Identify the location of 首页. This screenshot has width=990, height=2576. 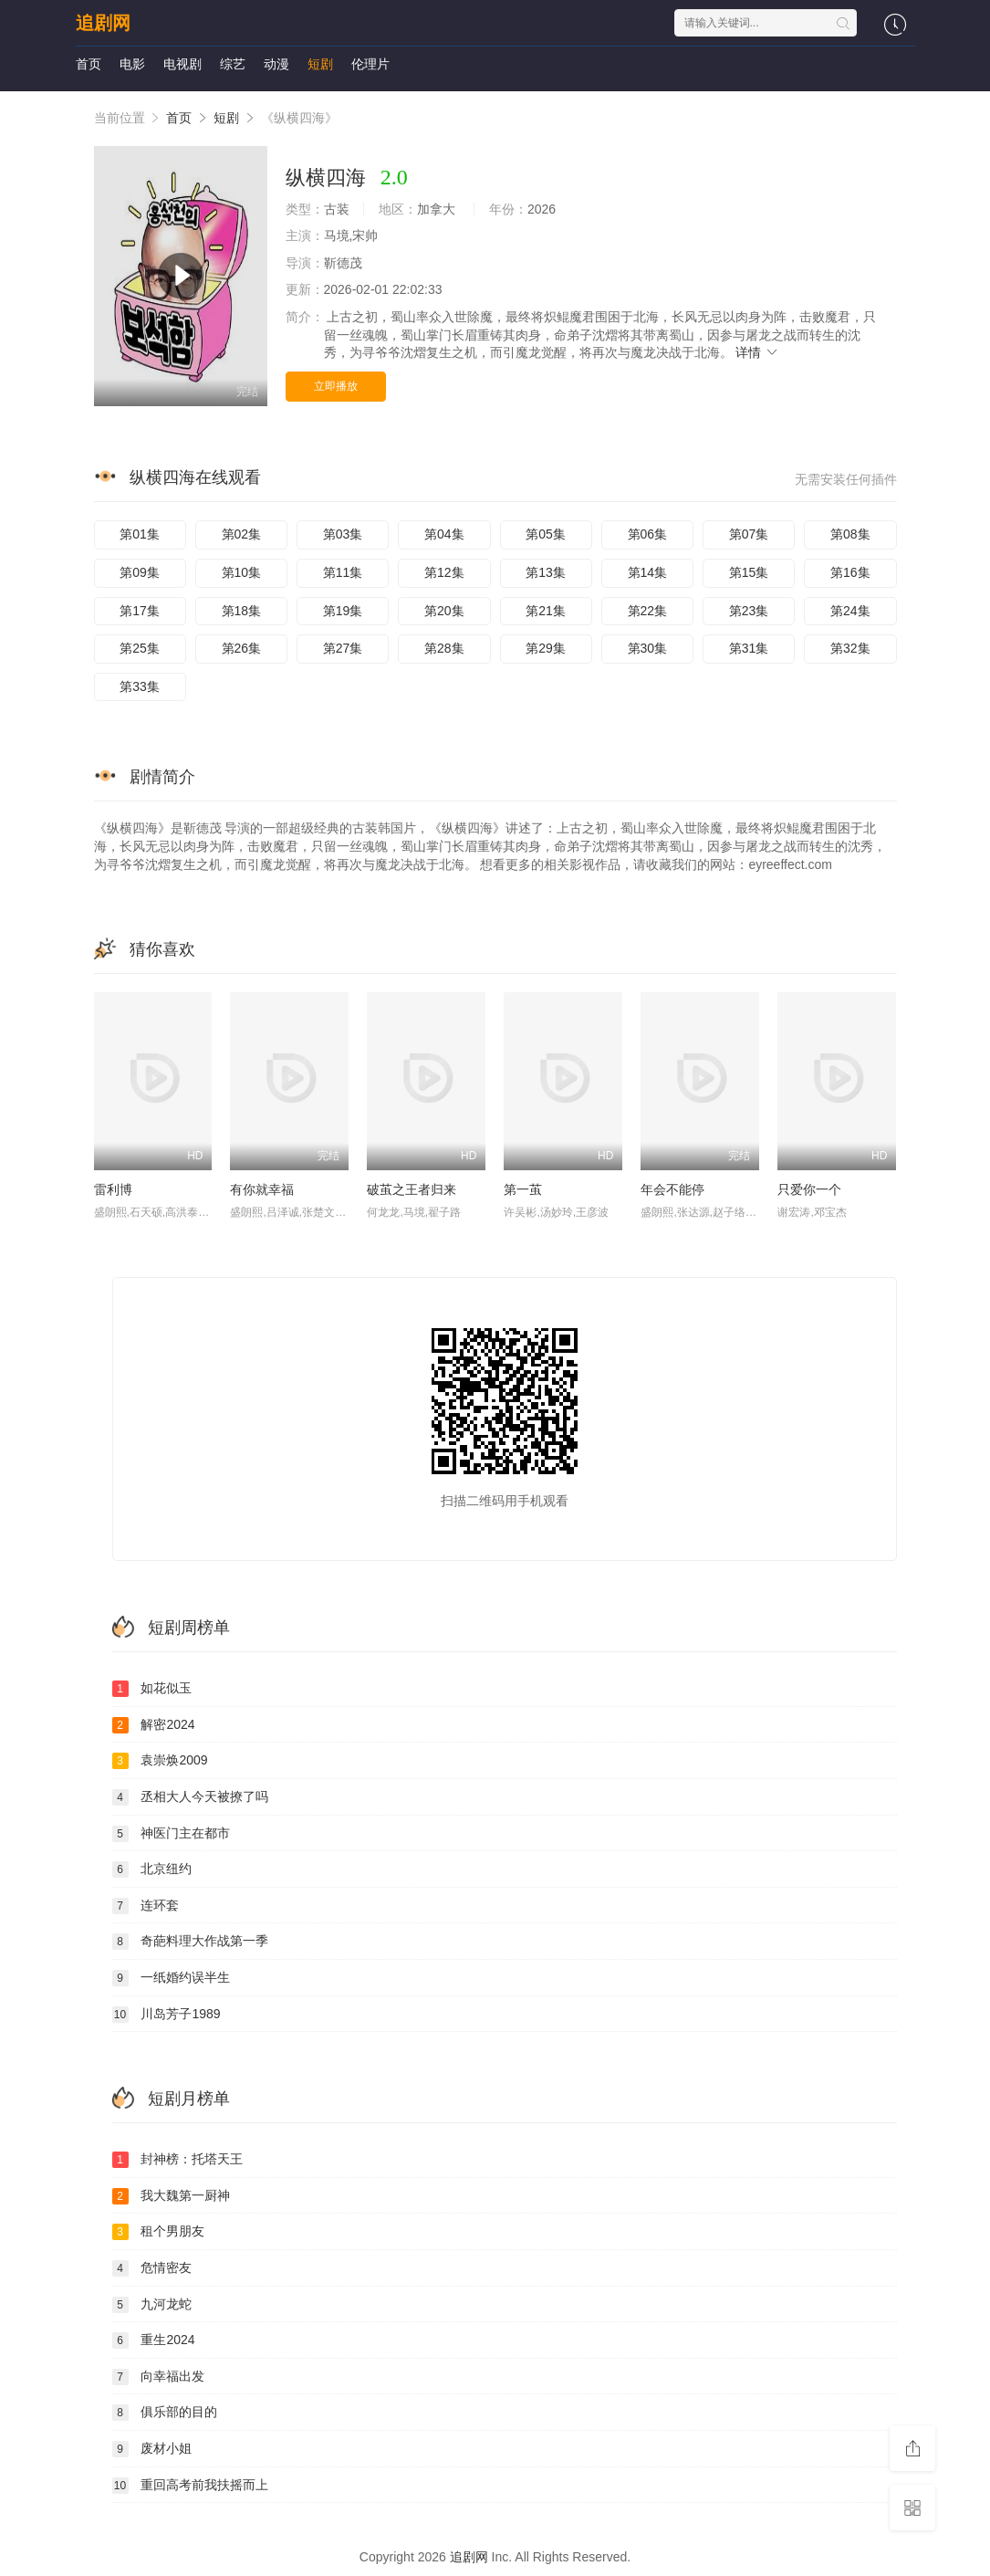
(88, 64).